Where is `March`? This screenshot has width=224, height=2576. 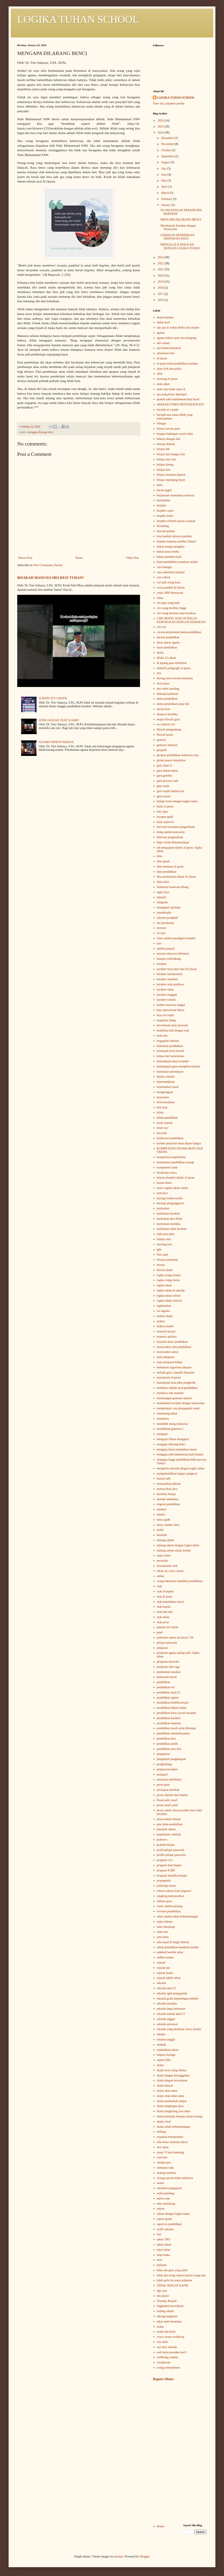
March is located at coordinates (165, 193).